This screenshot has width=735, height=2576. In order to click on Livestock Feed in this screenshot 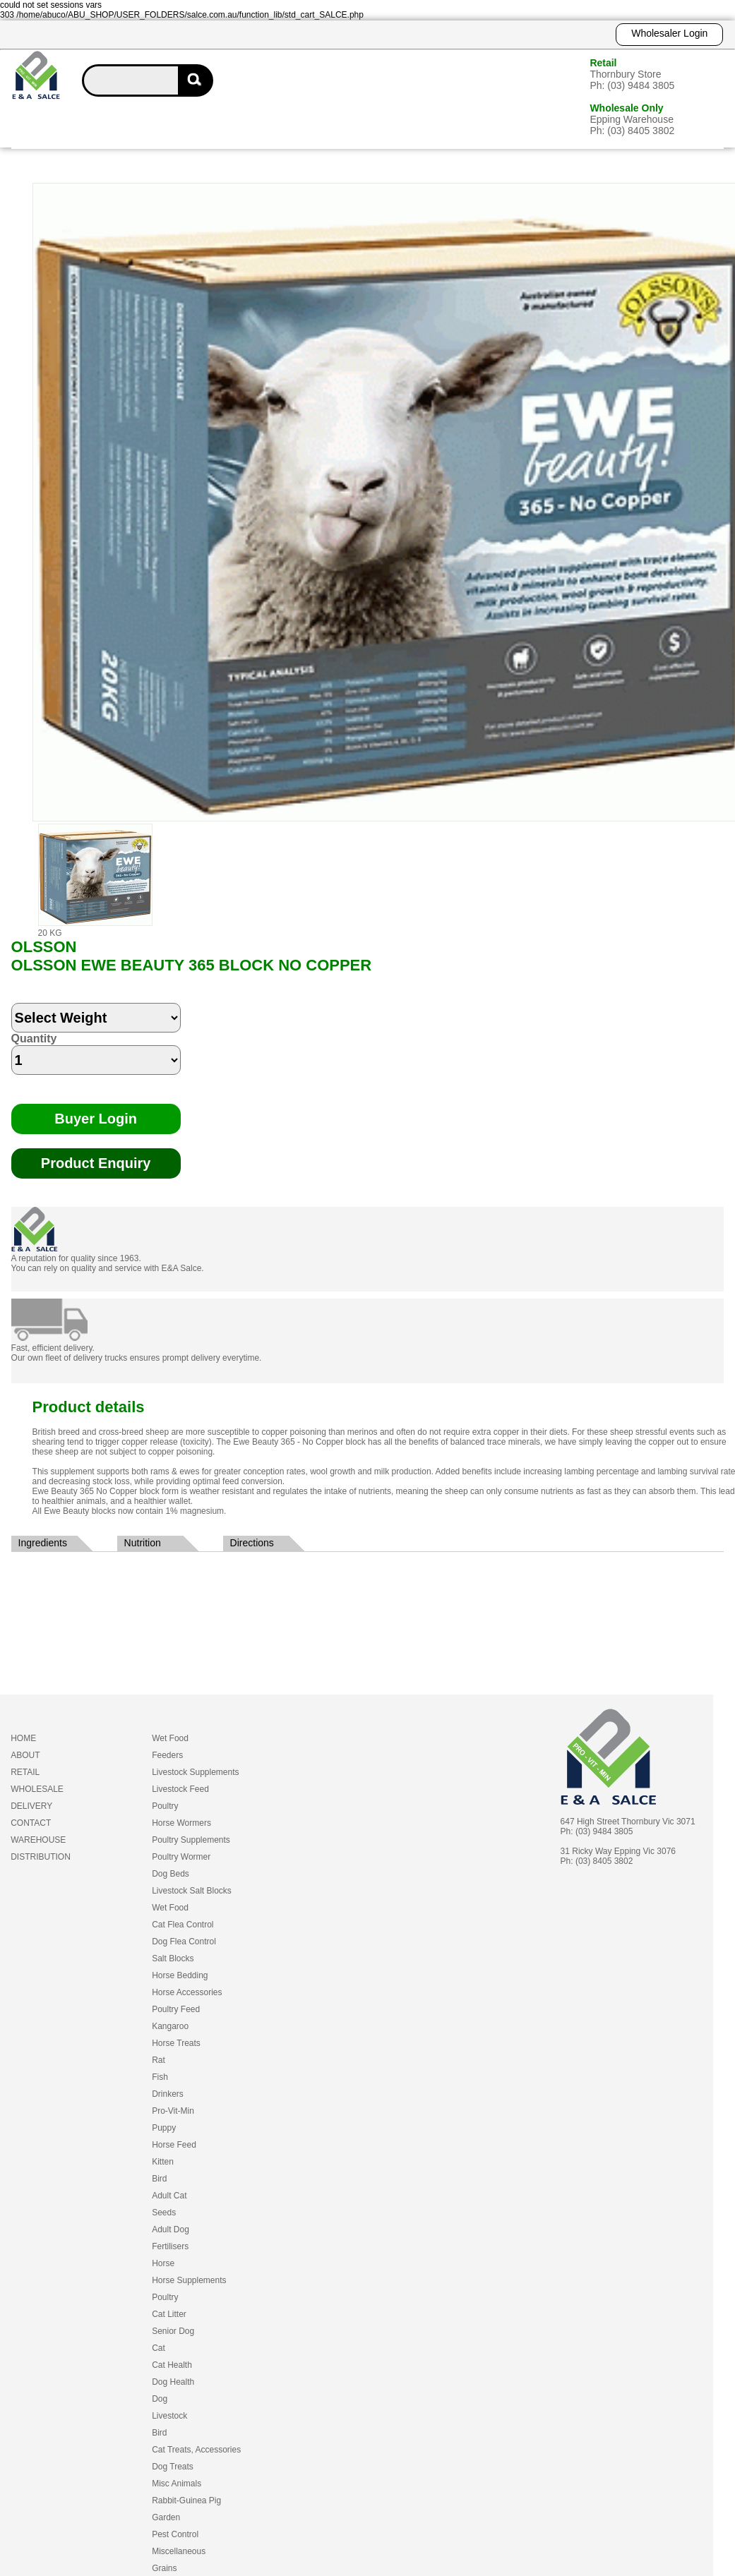, I will do `click(180, 1789)`.